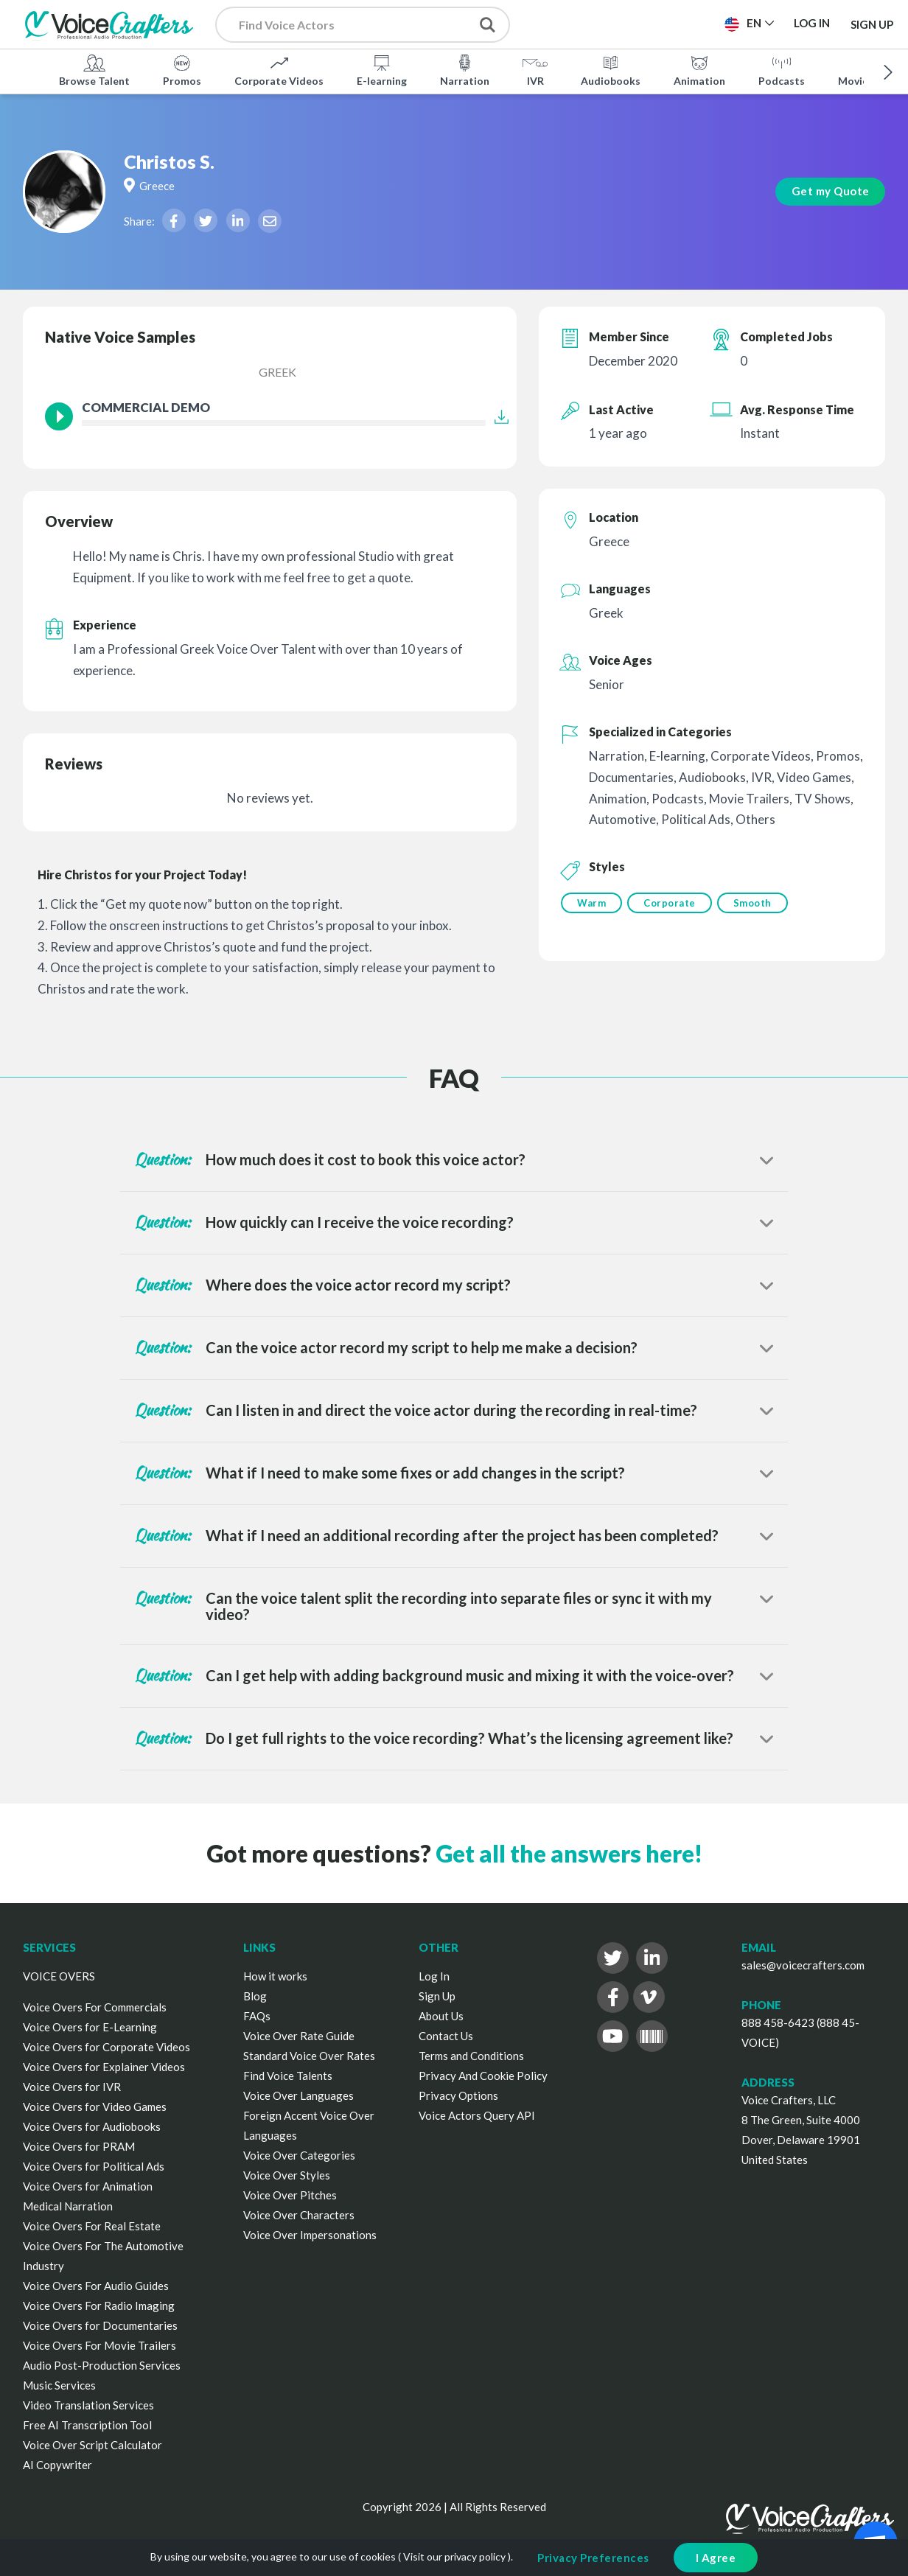  Describe the element at coordinates (298, 2095) in the screenshot. I see `Voice Over Languages` at that location.